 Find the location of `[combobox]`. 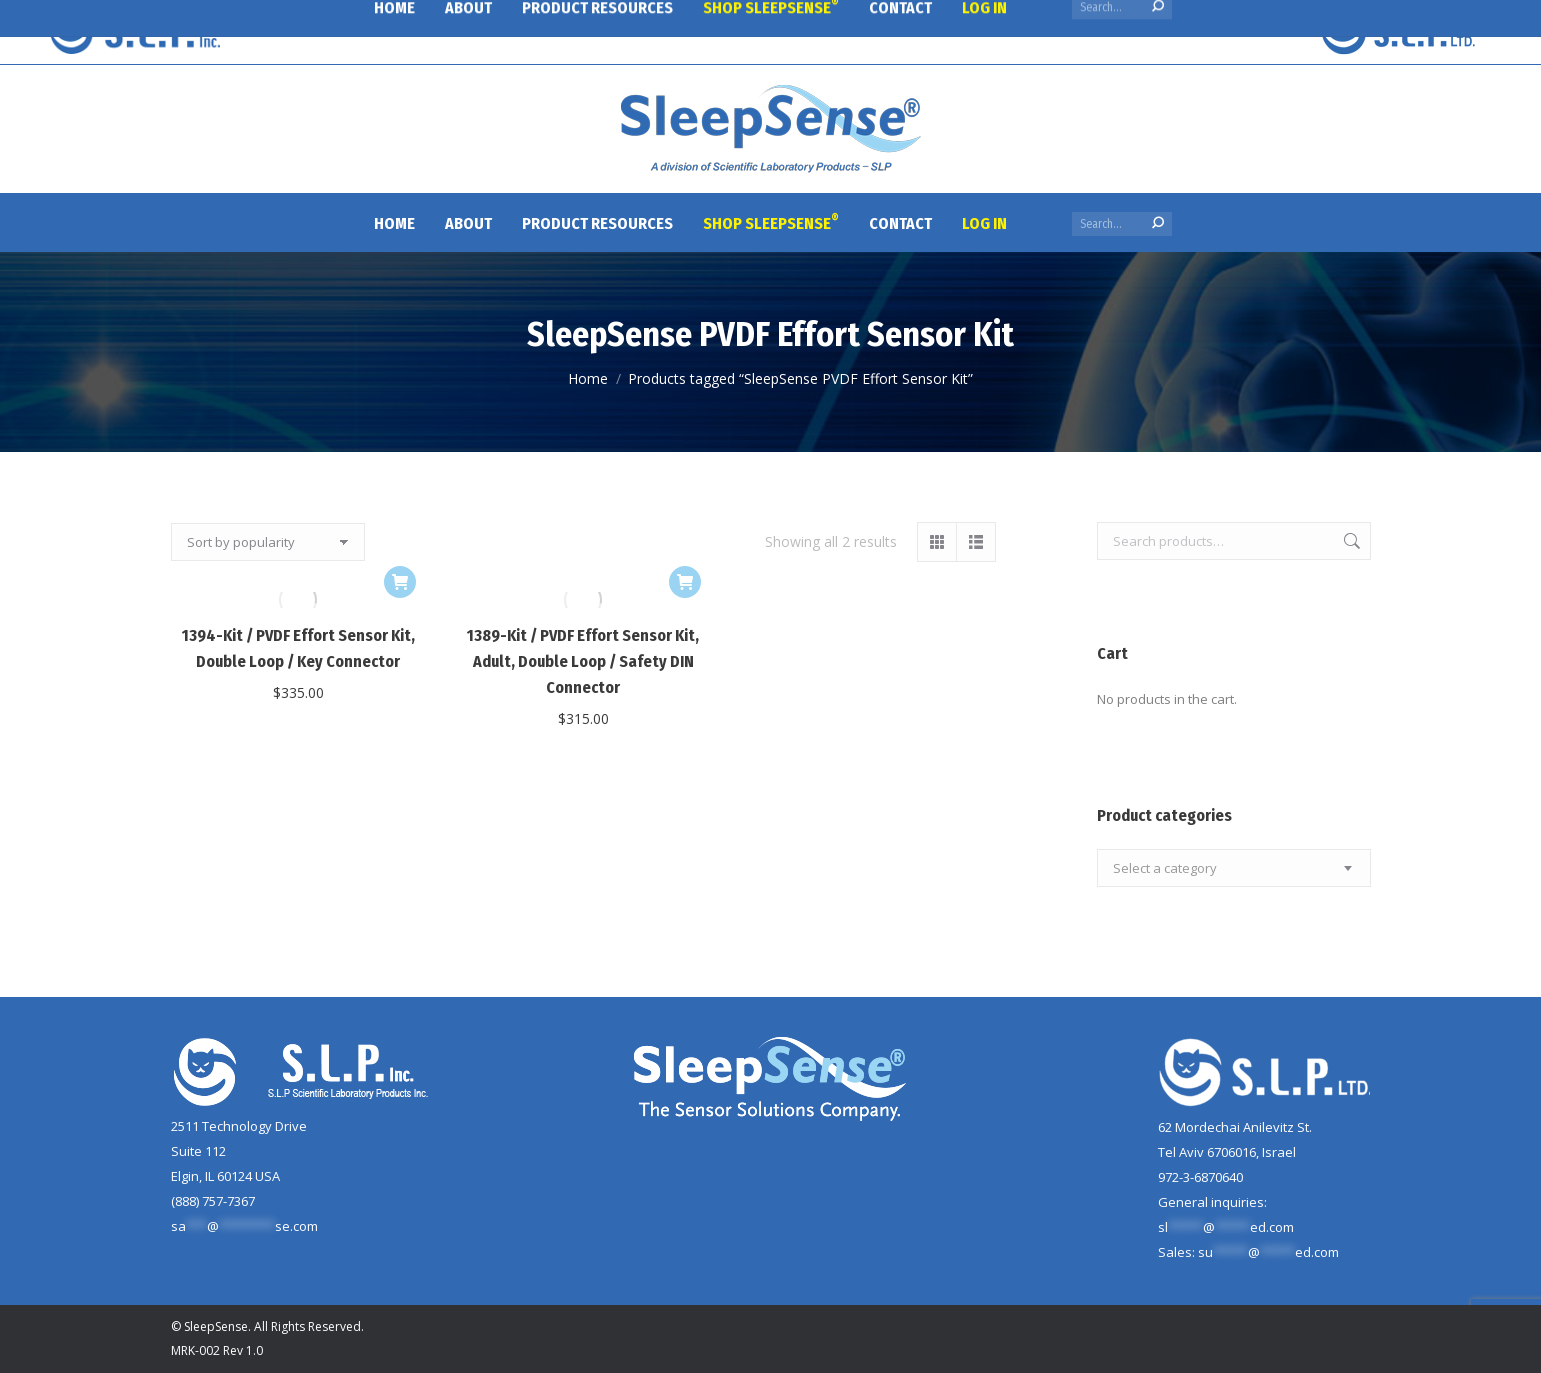

[combobox] is located at coordinates (1234, 868).